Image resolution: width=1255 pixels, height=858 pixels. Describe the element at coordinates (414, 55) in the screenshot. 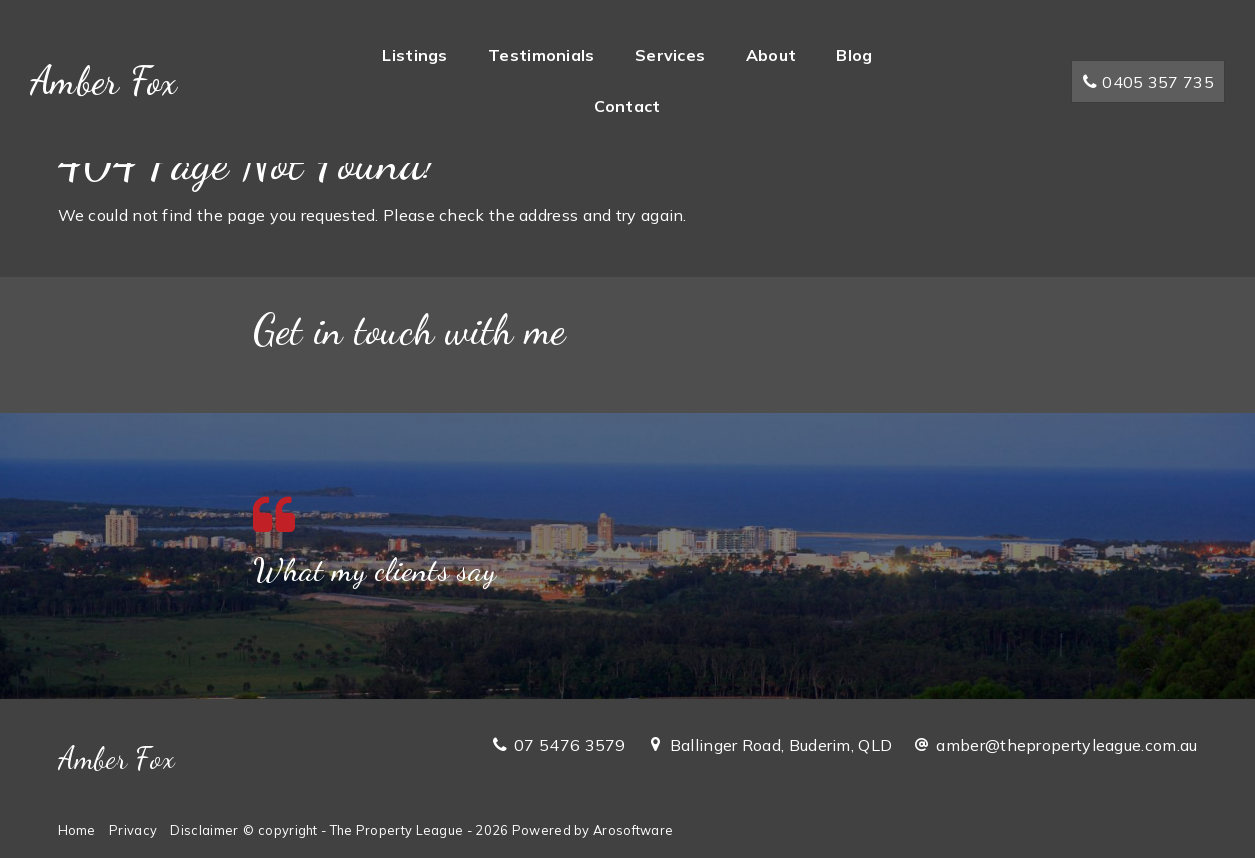

I see `Listings` at that location.